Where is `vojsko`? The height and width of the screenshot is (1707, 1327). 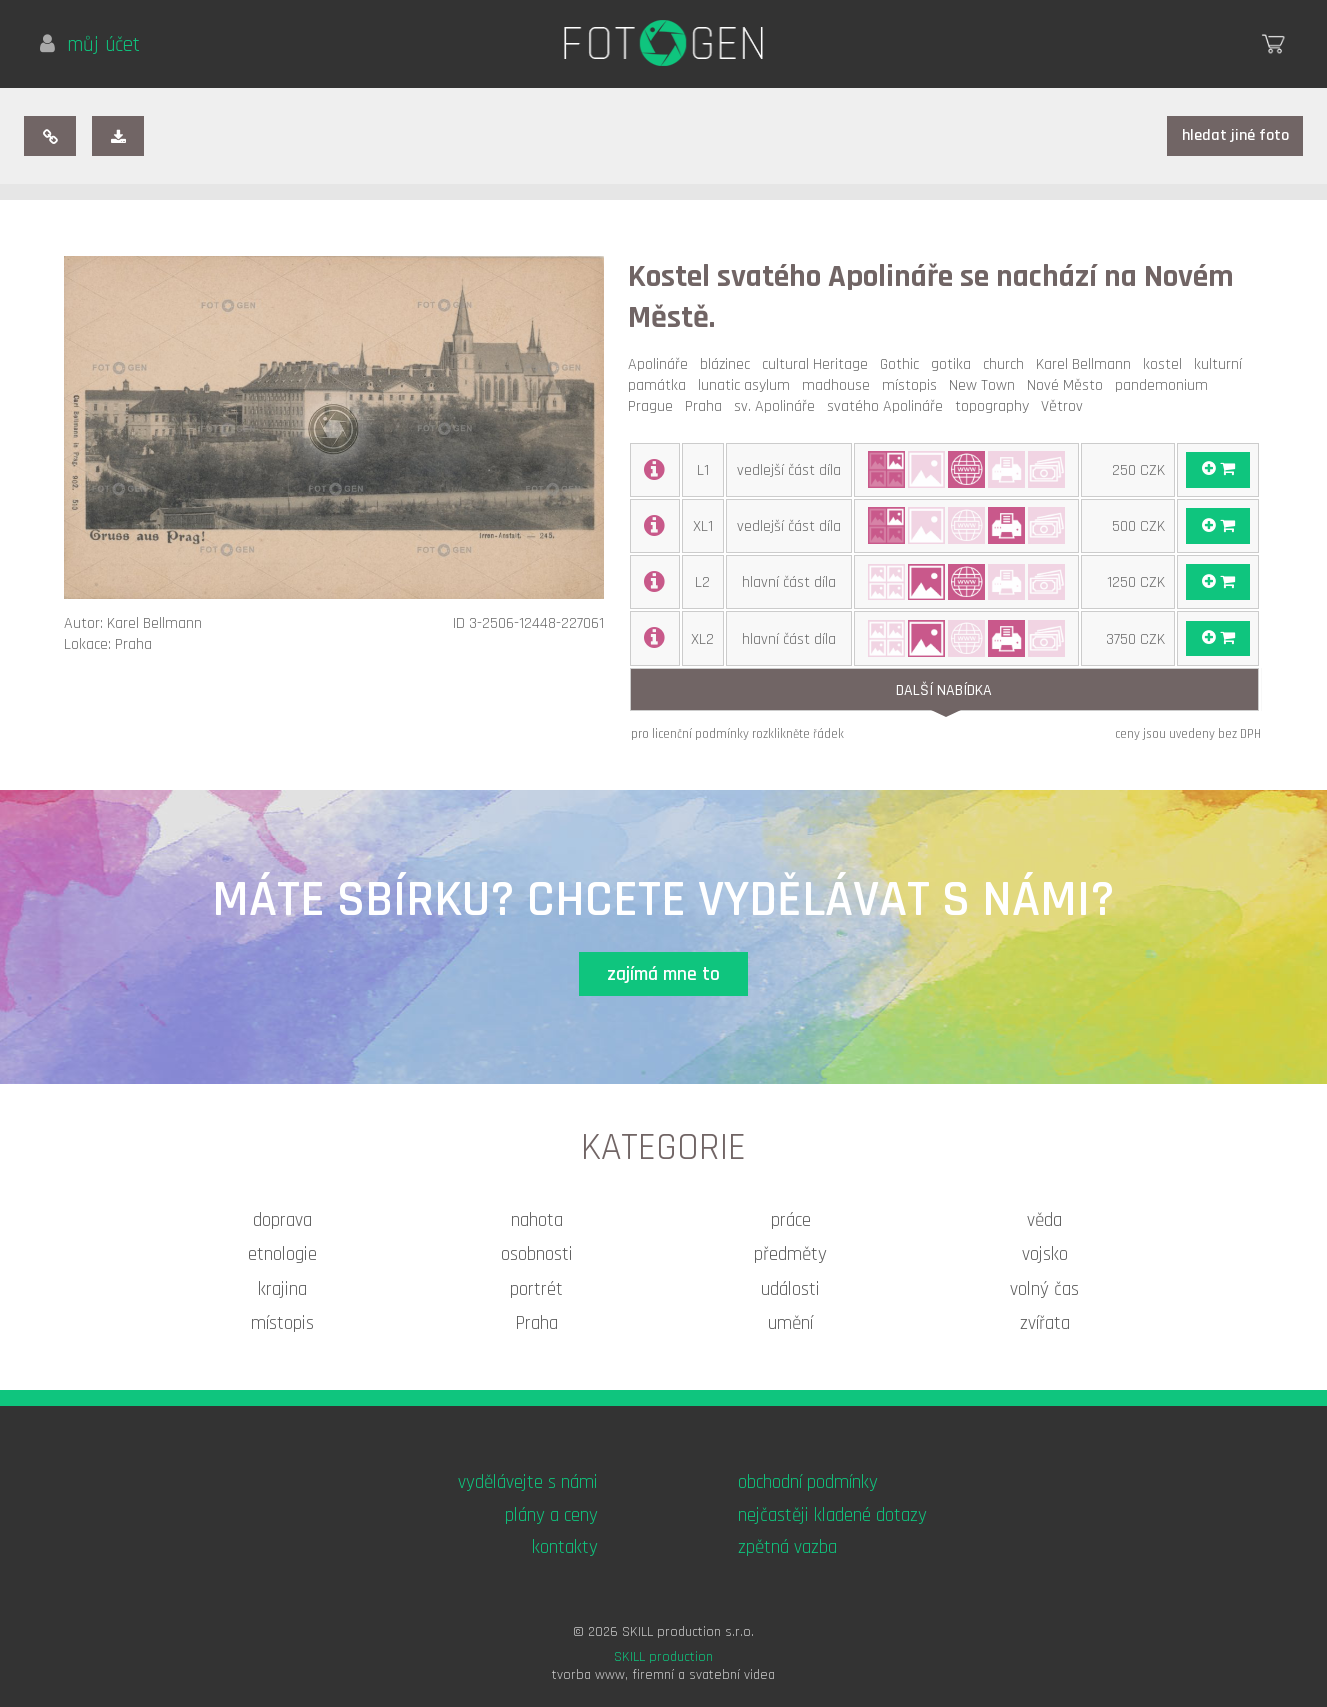
vojsko is located at coordinates (1045, 1254).